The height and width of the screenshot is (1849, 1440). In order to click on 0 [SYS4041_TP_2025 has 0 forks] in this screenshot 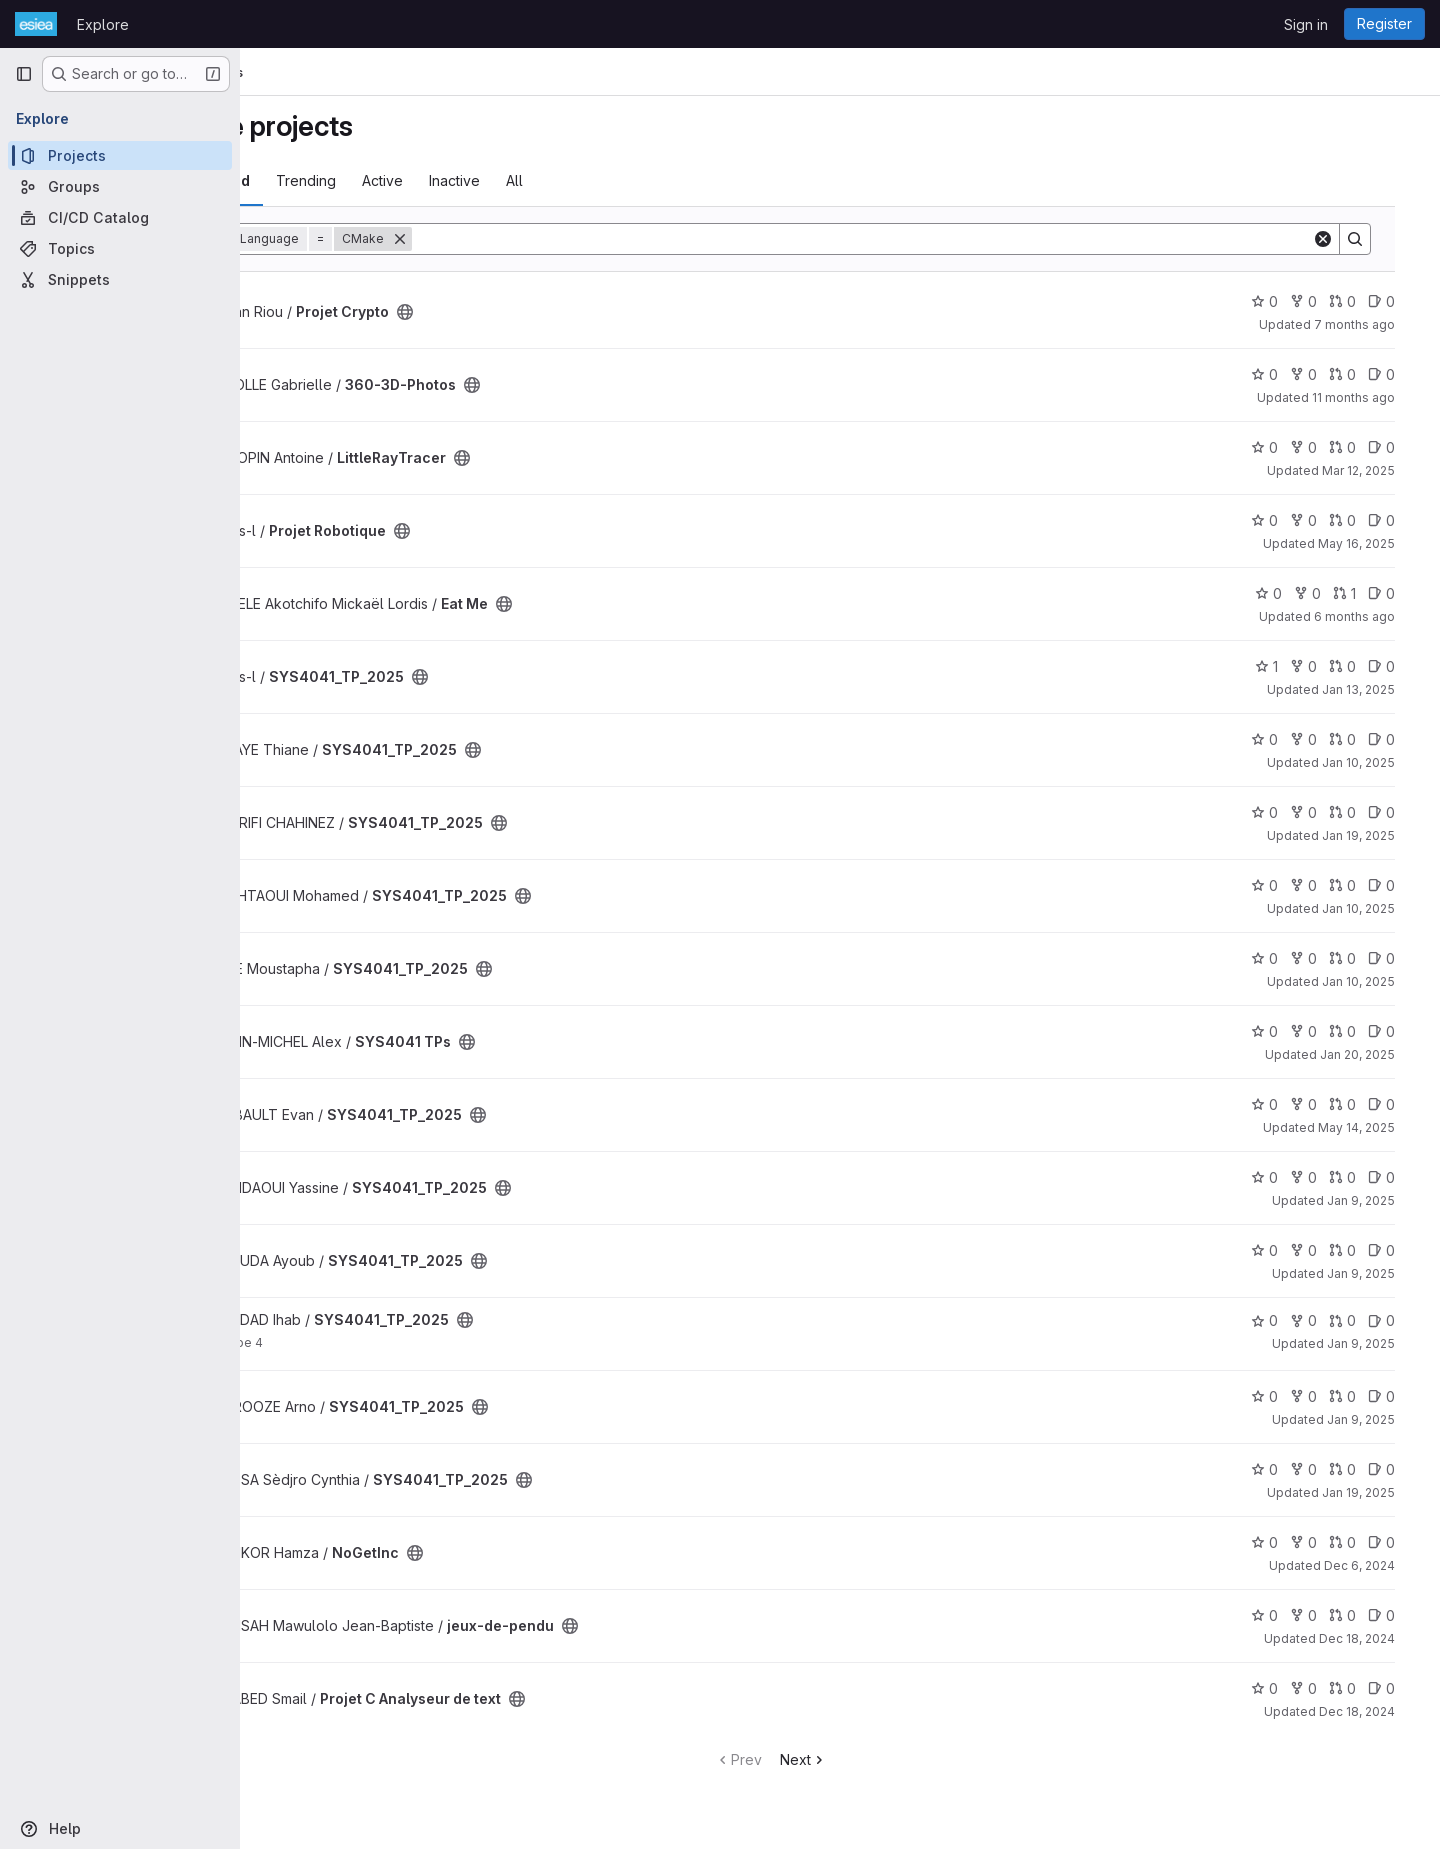, I will do `click(1324, 666)`.